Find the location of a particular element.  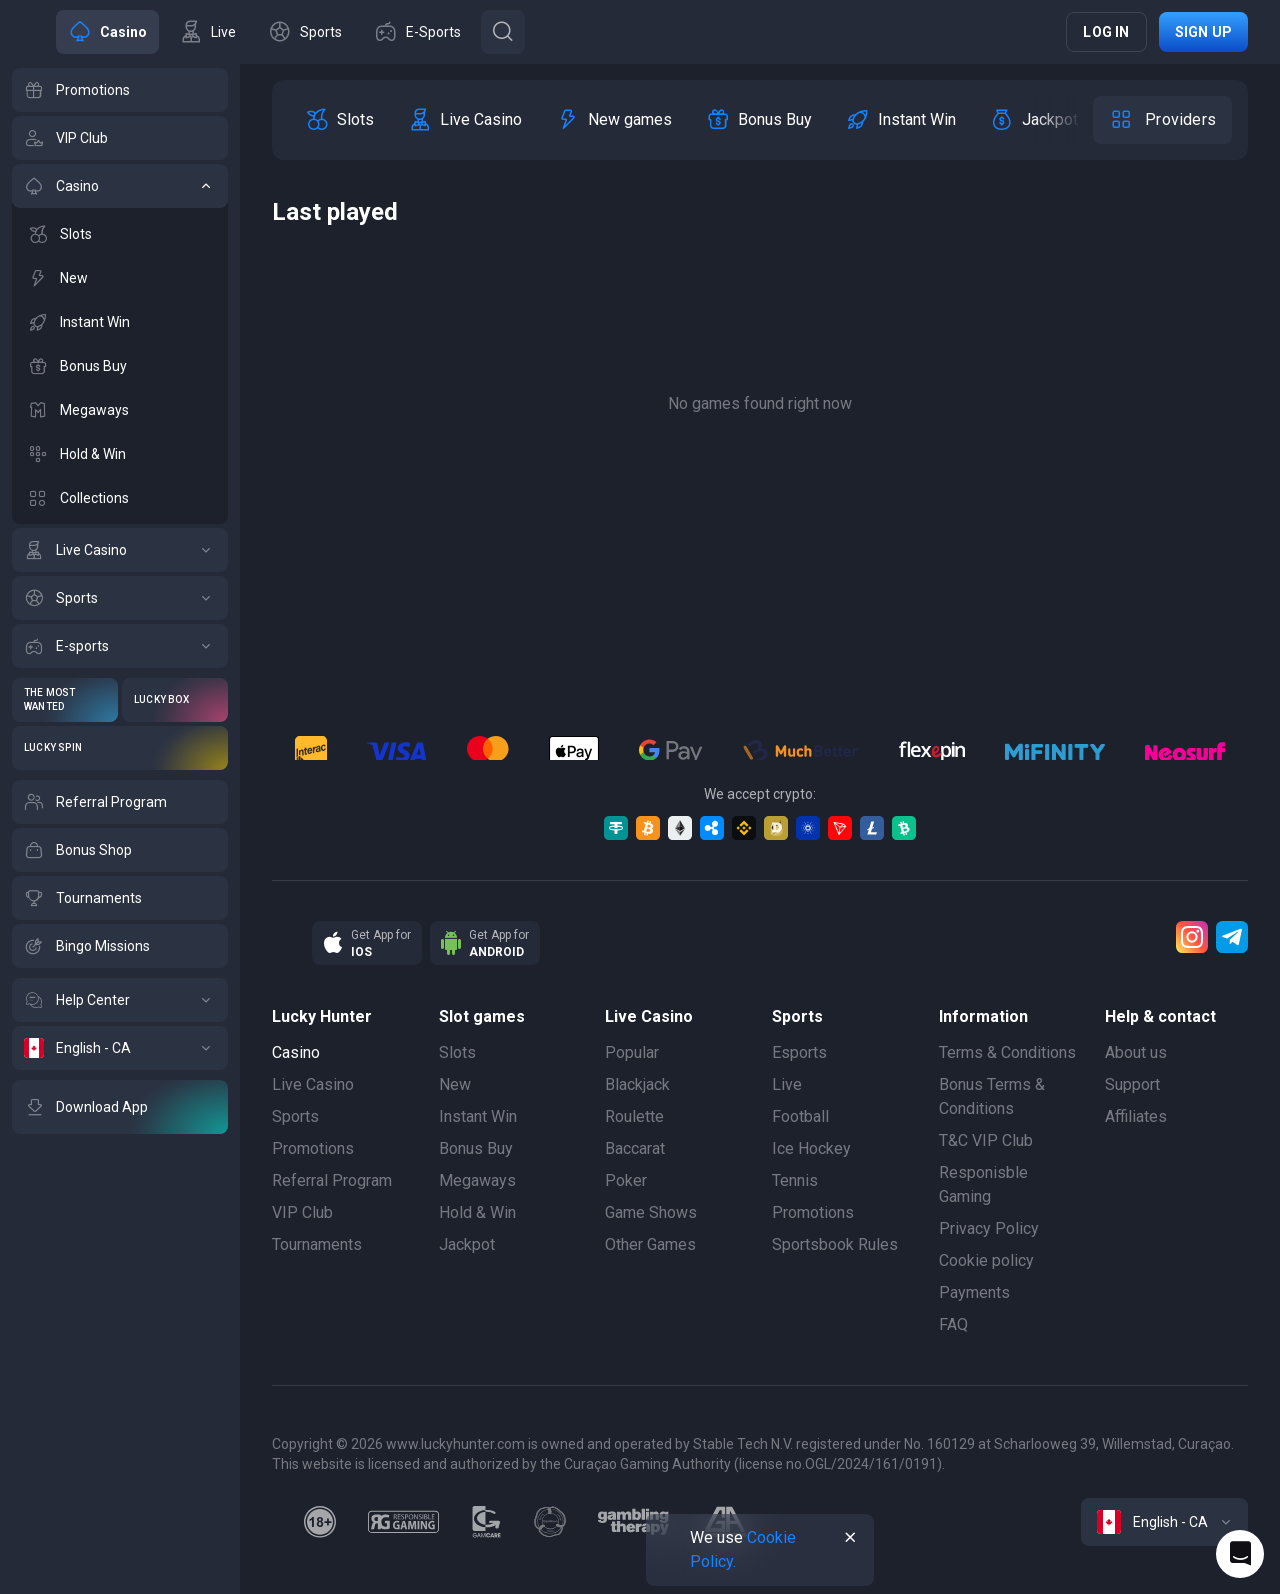

Tennis is located at coordinates (795, 1180).